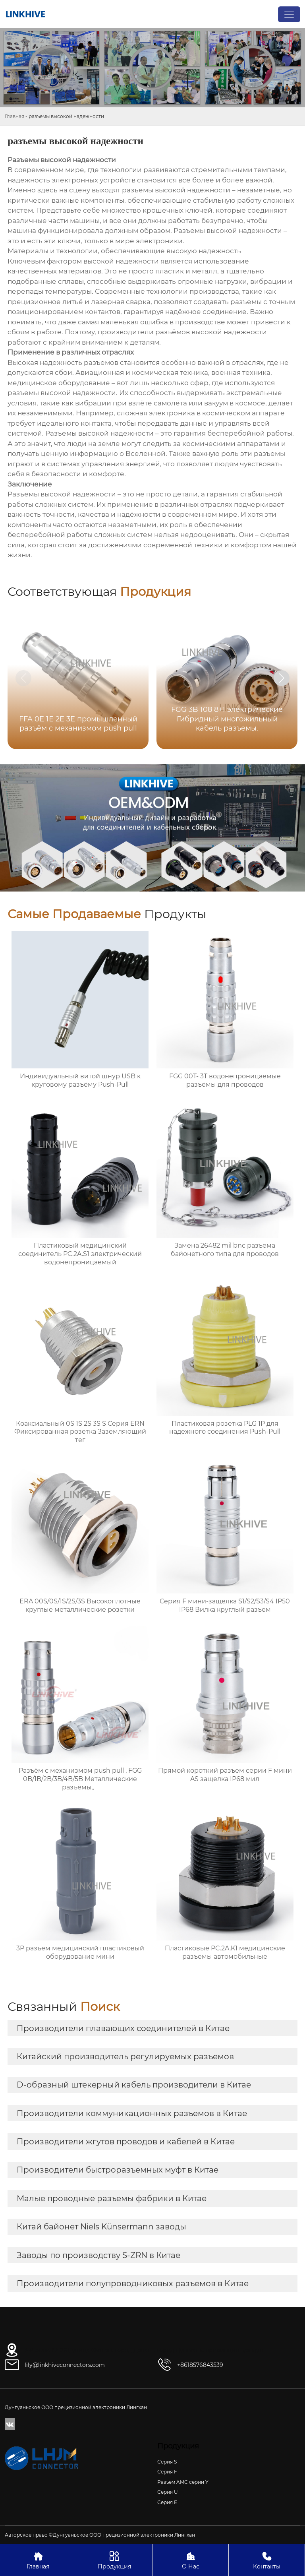 The image size is (305, 2576). What do you see at coordinates (126, 2141) in the screenshot?
I see `Производители жгутов проводов и кабелей в Китае` at bounding box center [126, 2141].